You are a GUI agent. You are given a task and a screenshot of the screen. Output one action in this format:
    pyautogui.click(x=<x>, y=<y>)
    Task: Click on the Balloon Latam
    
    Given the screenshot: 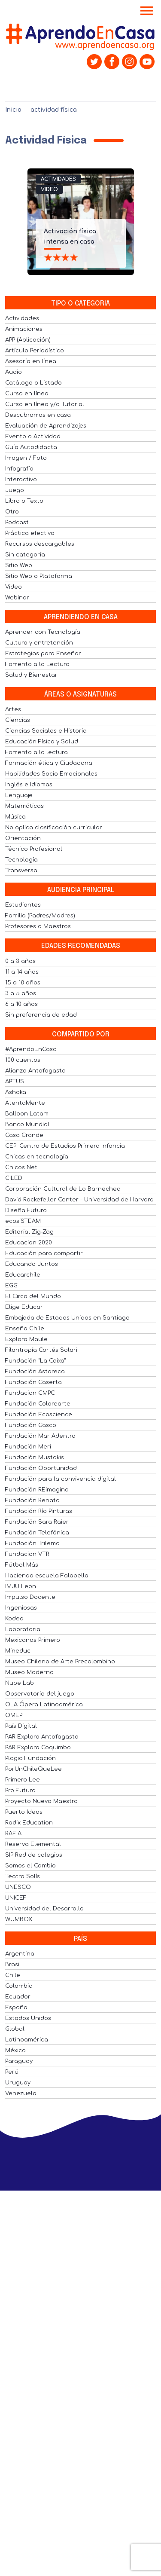 What is the action you would take?
    pyautogui.click(x=27, y=1114)
    